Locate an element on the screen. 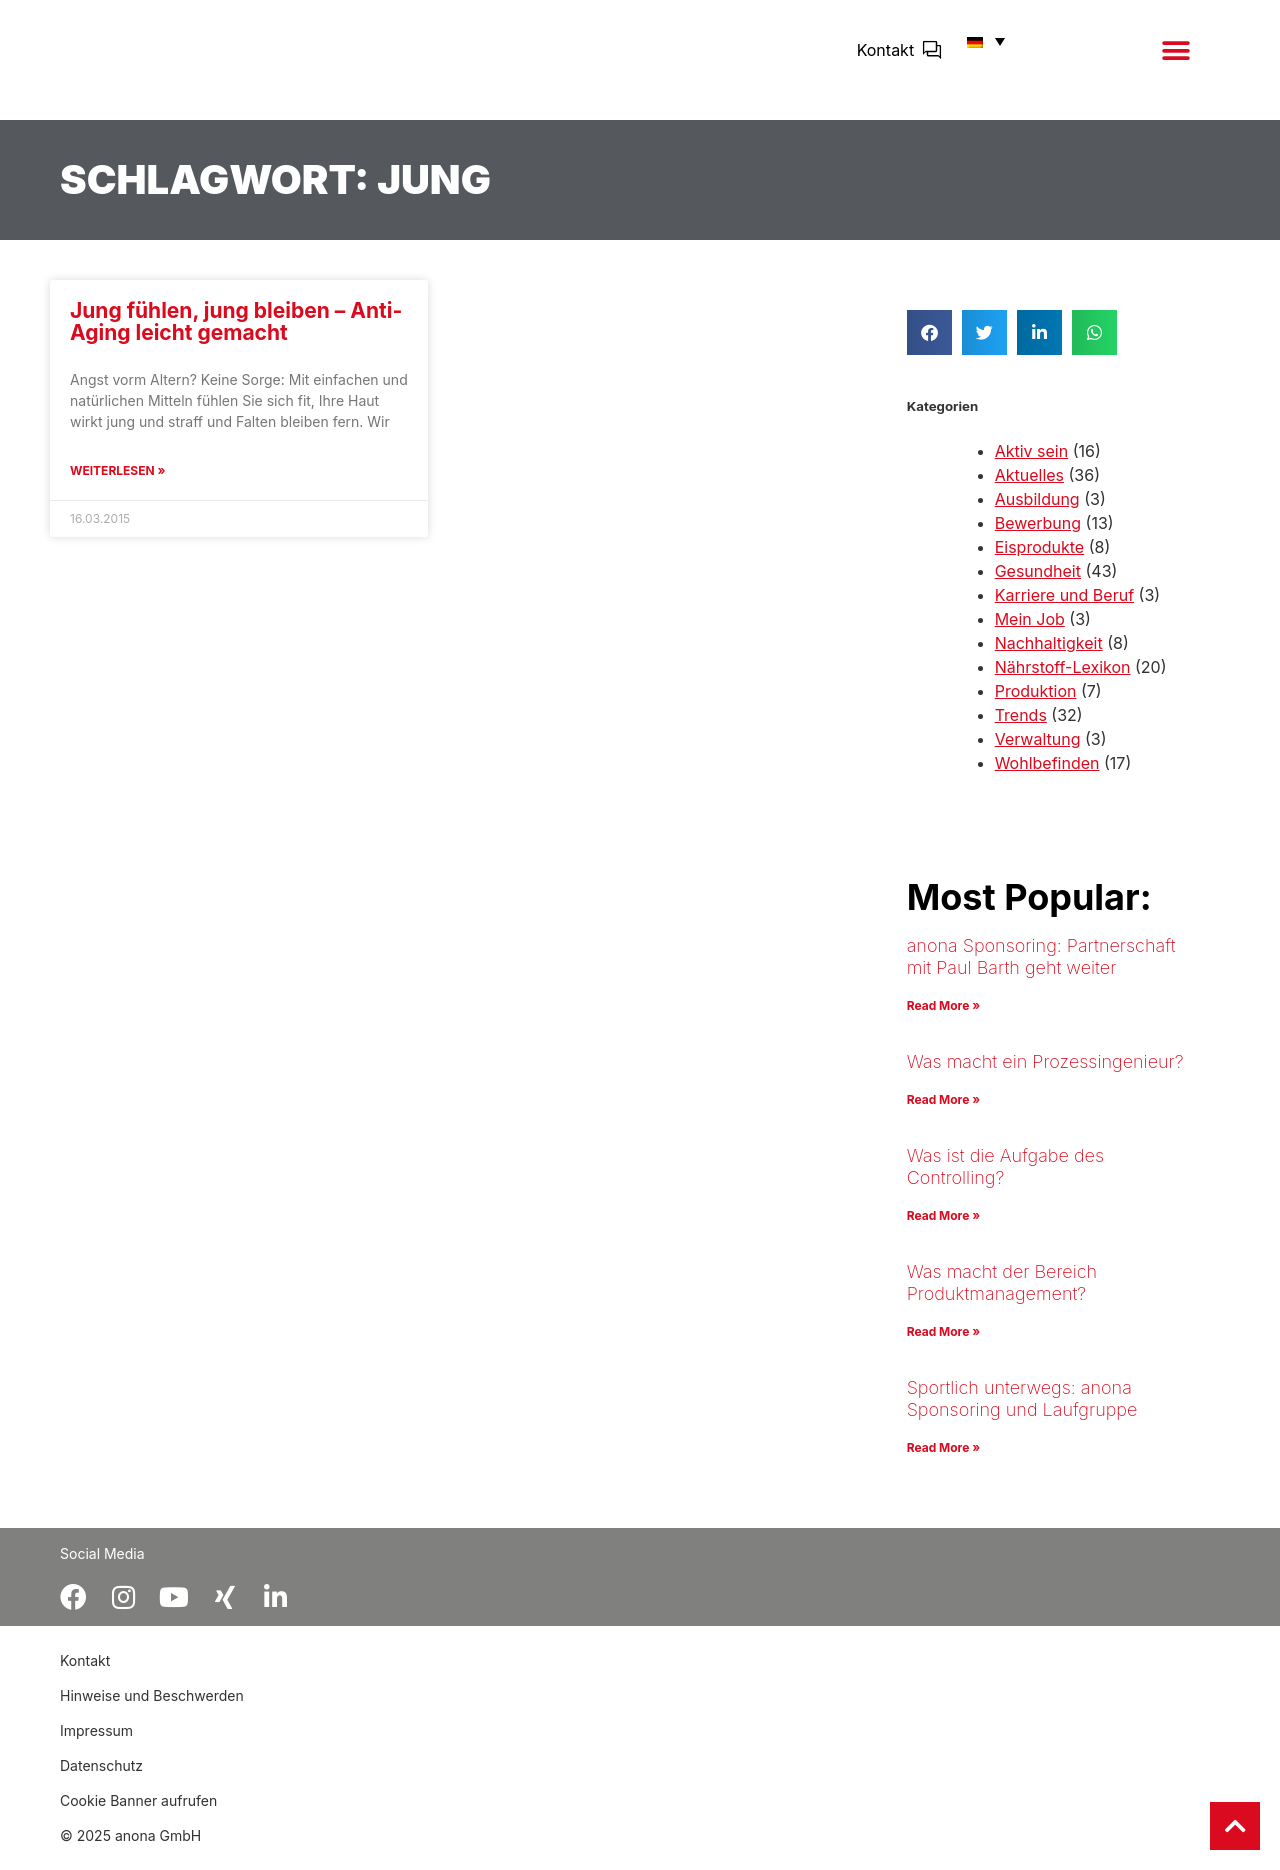  Sportlich unterwegs: anona Sponsoring und Laufgruppe is located at coordinates (1022, 1412).